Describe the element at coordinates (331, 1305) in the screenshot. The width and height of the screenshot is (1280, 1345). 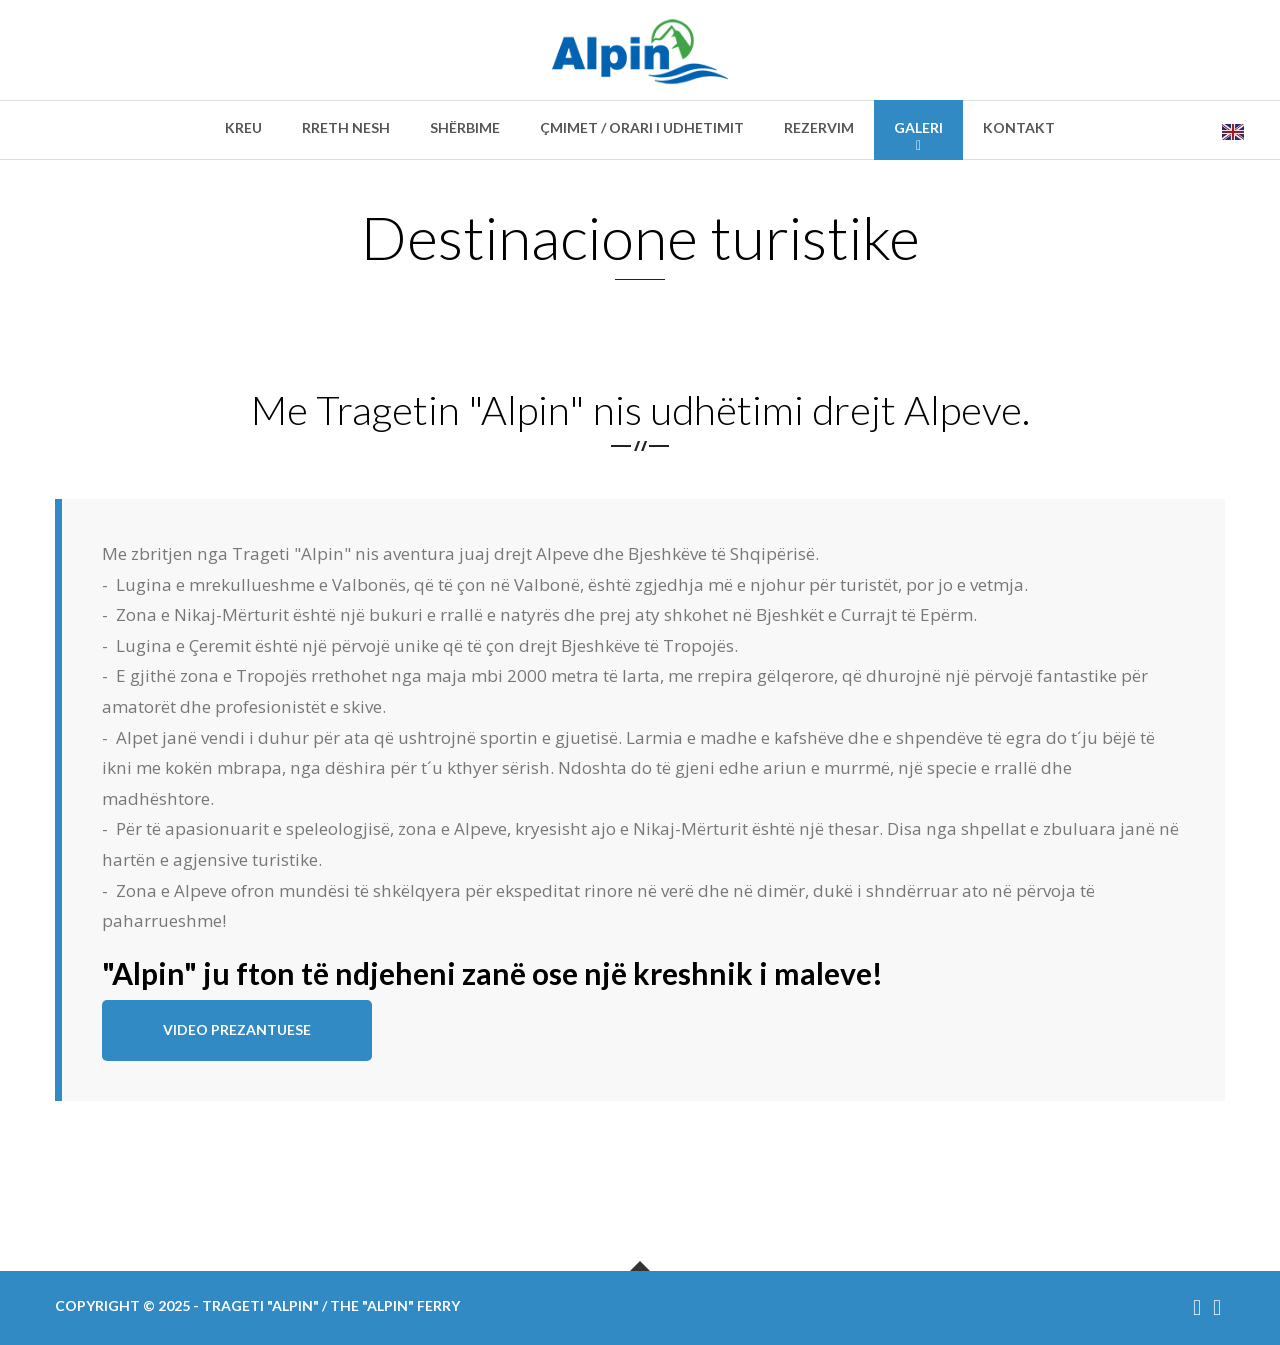
I see `Trageti "Alpin" / The "Alpin" ferry` at that location.